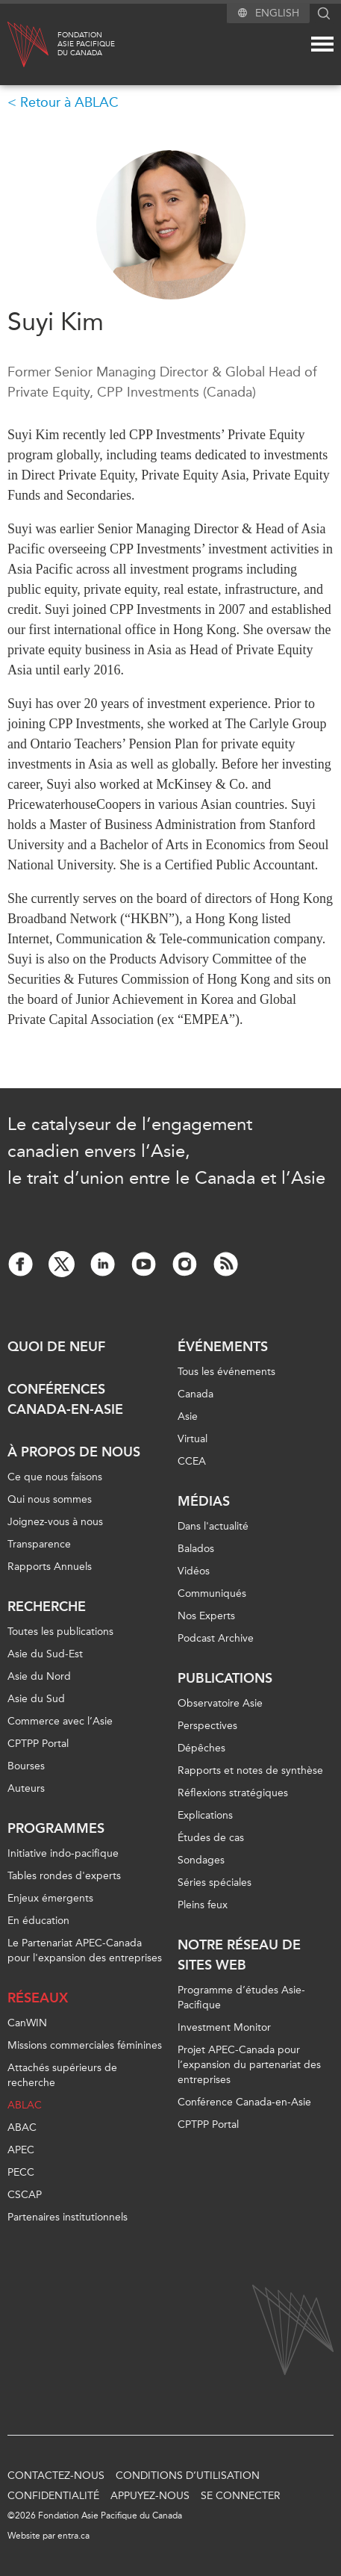 The height and width of the screenshot is (2576, 341). I want to click on Dans l'actualité, so click(213, 1526).